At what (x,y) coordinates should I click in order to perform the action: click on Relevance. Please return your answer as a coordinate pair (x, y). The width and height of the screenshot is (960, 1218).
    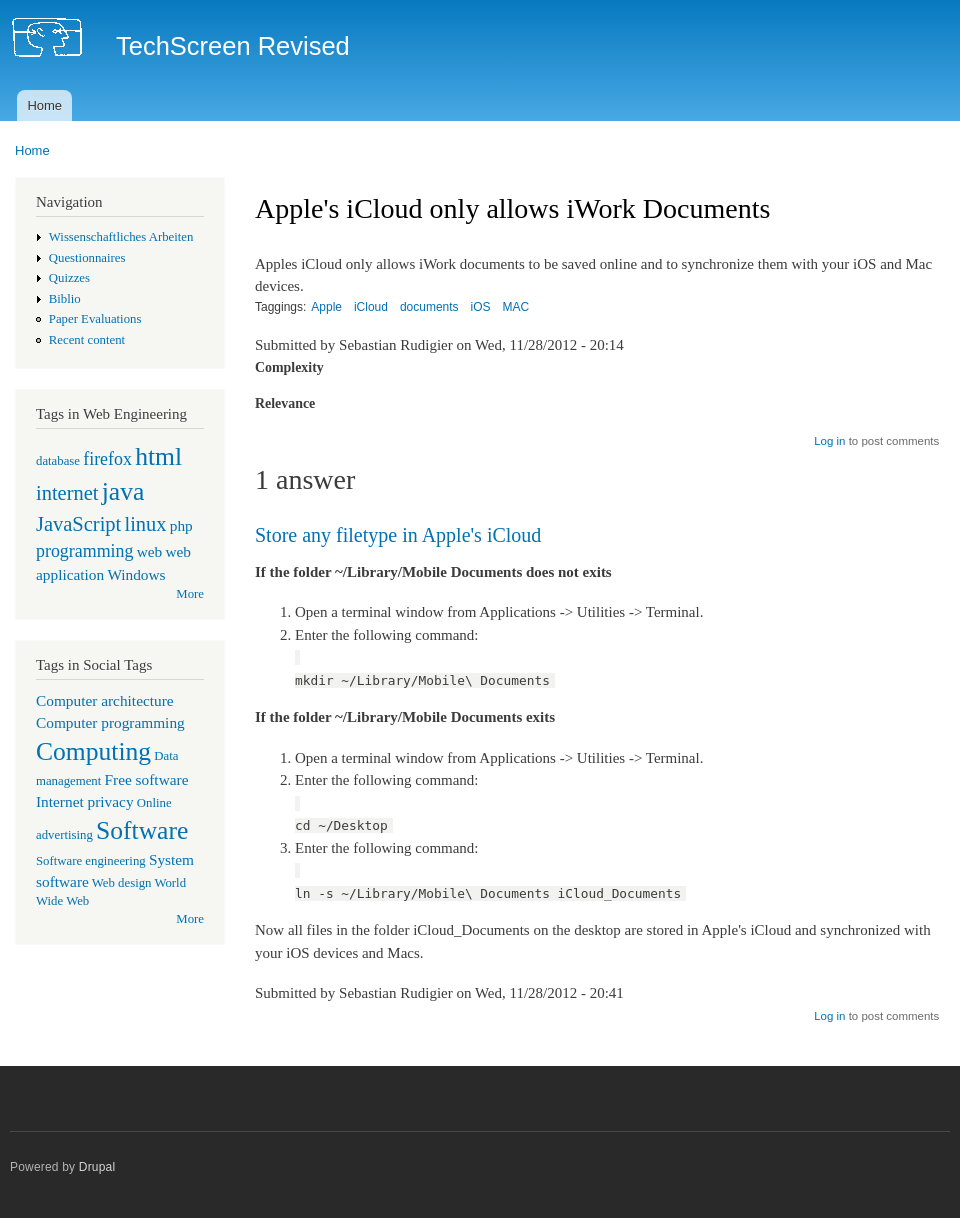
    Looking at the image, I should click on (285, 403).